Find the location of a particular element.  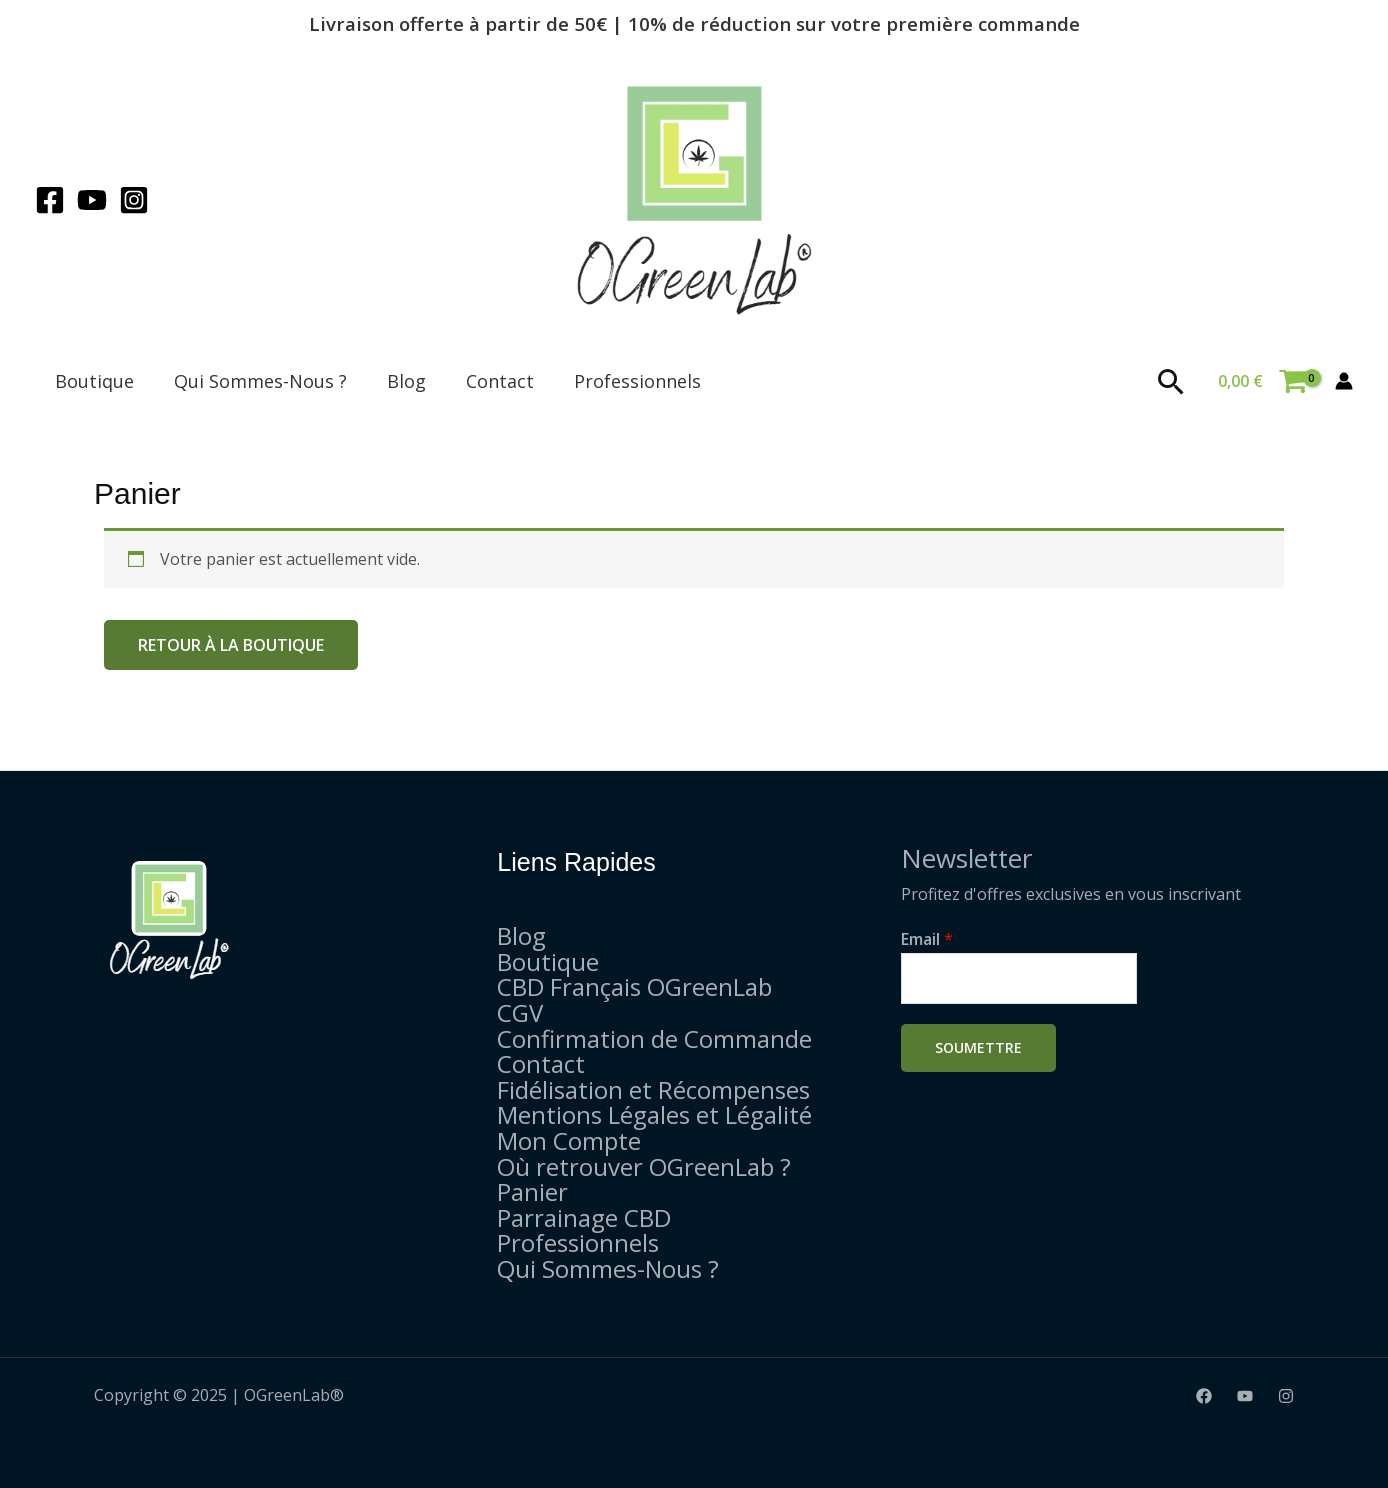

Panier is located at coordinates (532, 1191).